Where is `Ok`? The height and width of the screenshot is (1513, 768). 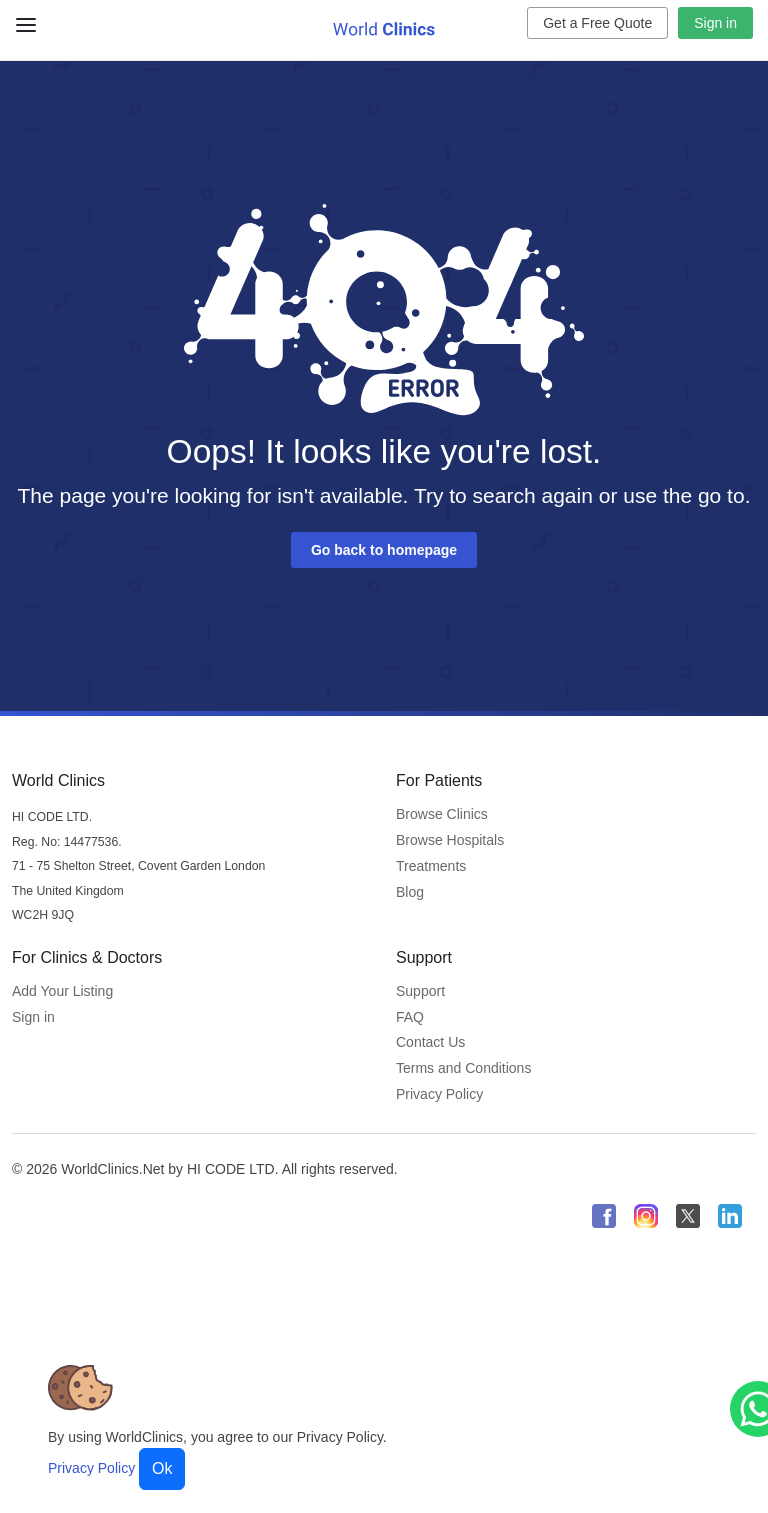 Ok is located at coordinates (162, 1468).